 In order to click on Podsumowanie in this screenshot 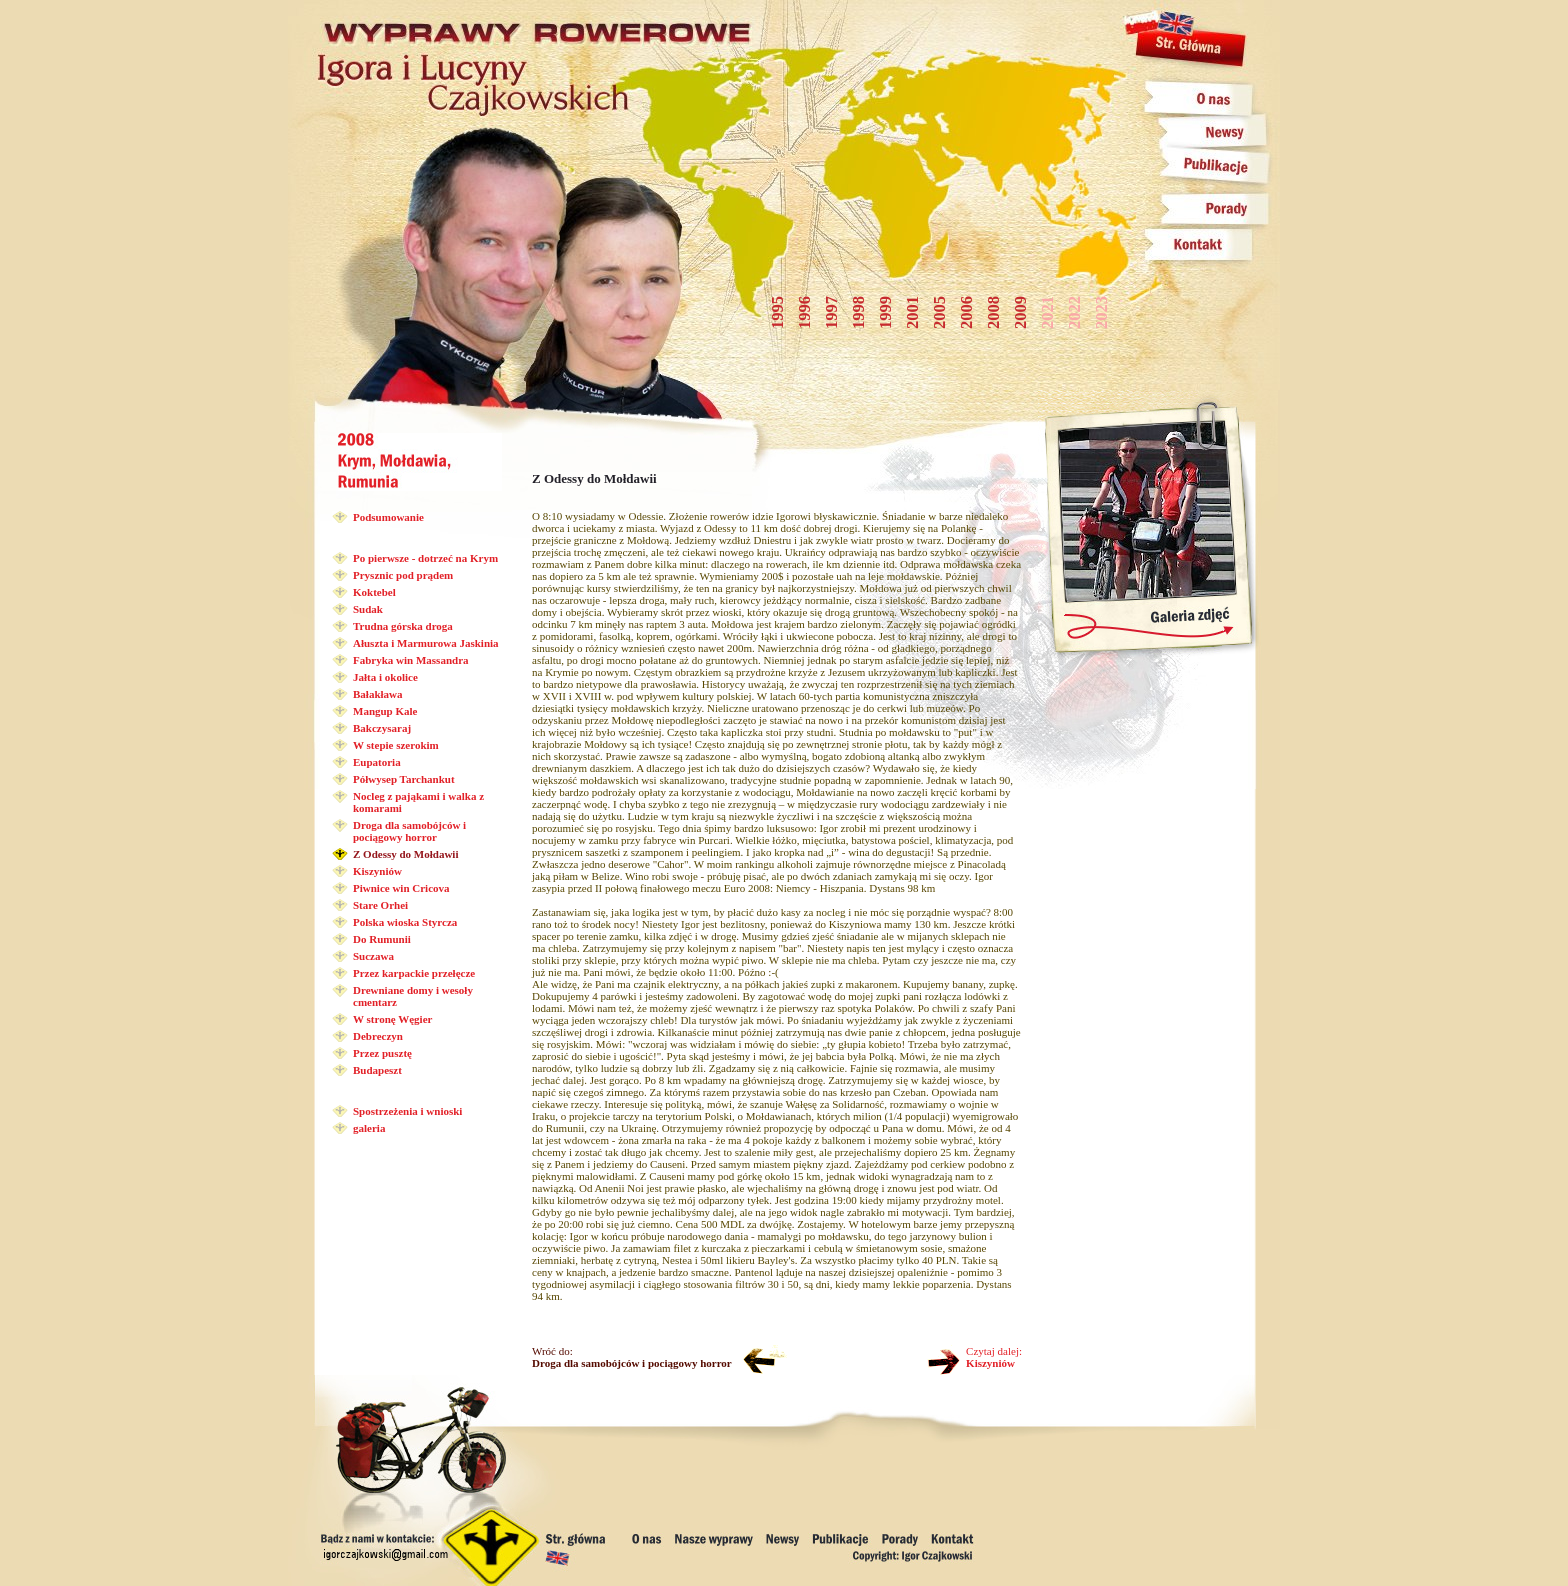, I will do `click(388, 517)`.